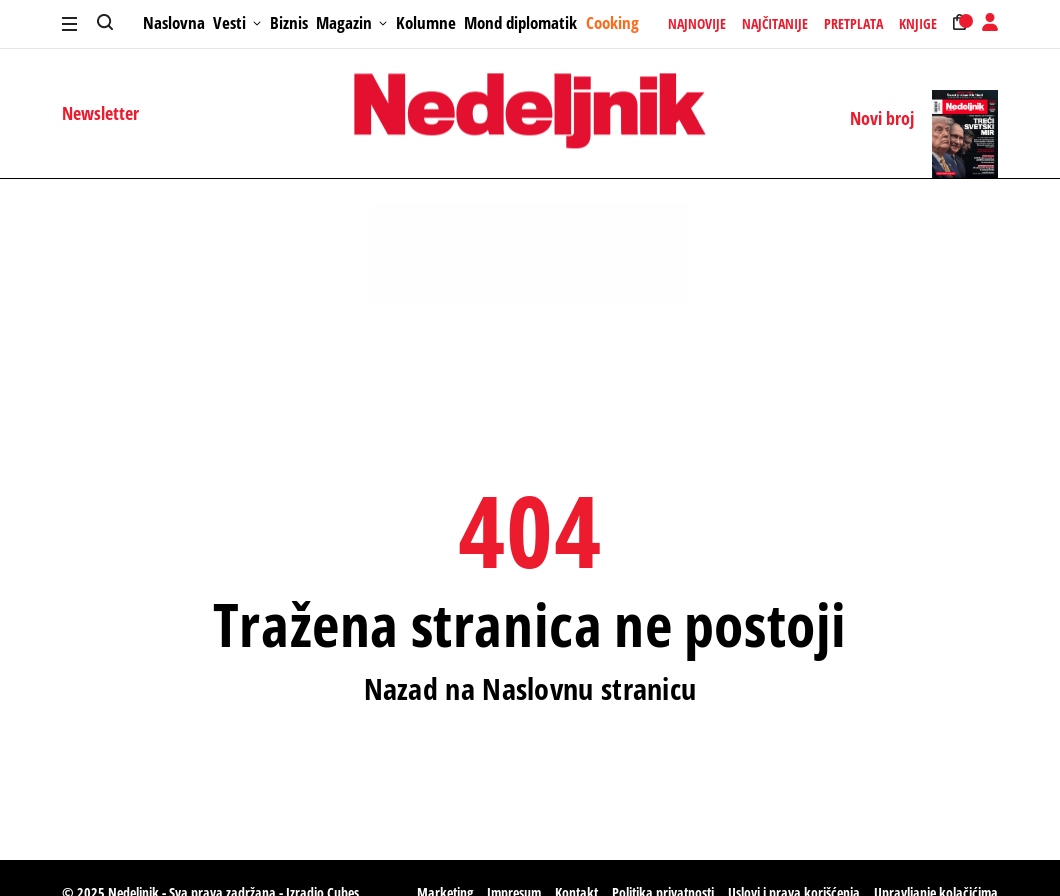 Image resolution: width=1060 pixels, height=896 pixels. I want to click on Magazin, so click(351, 22).